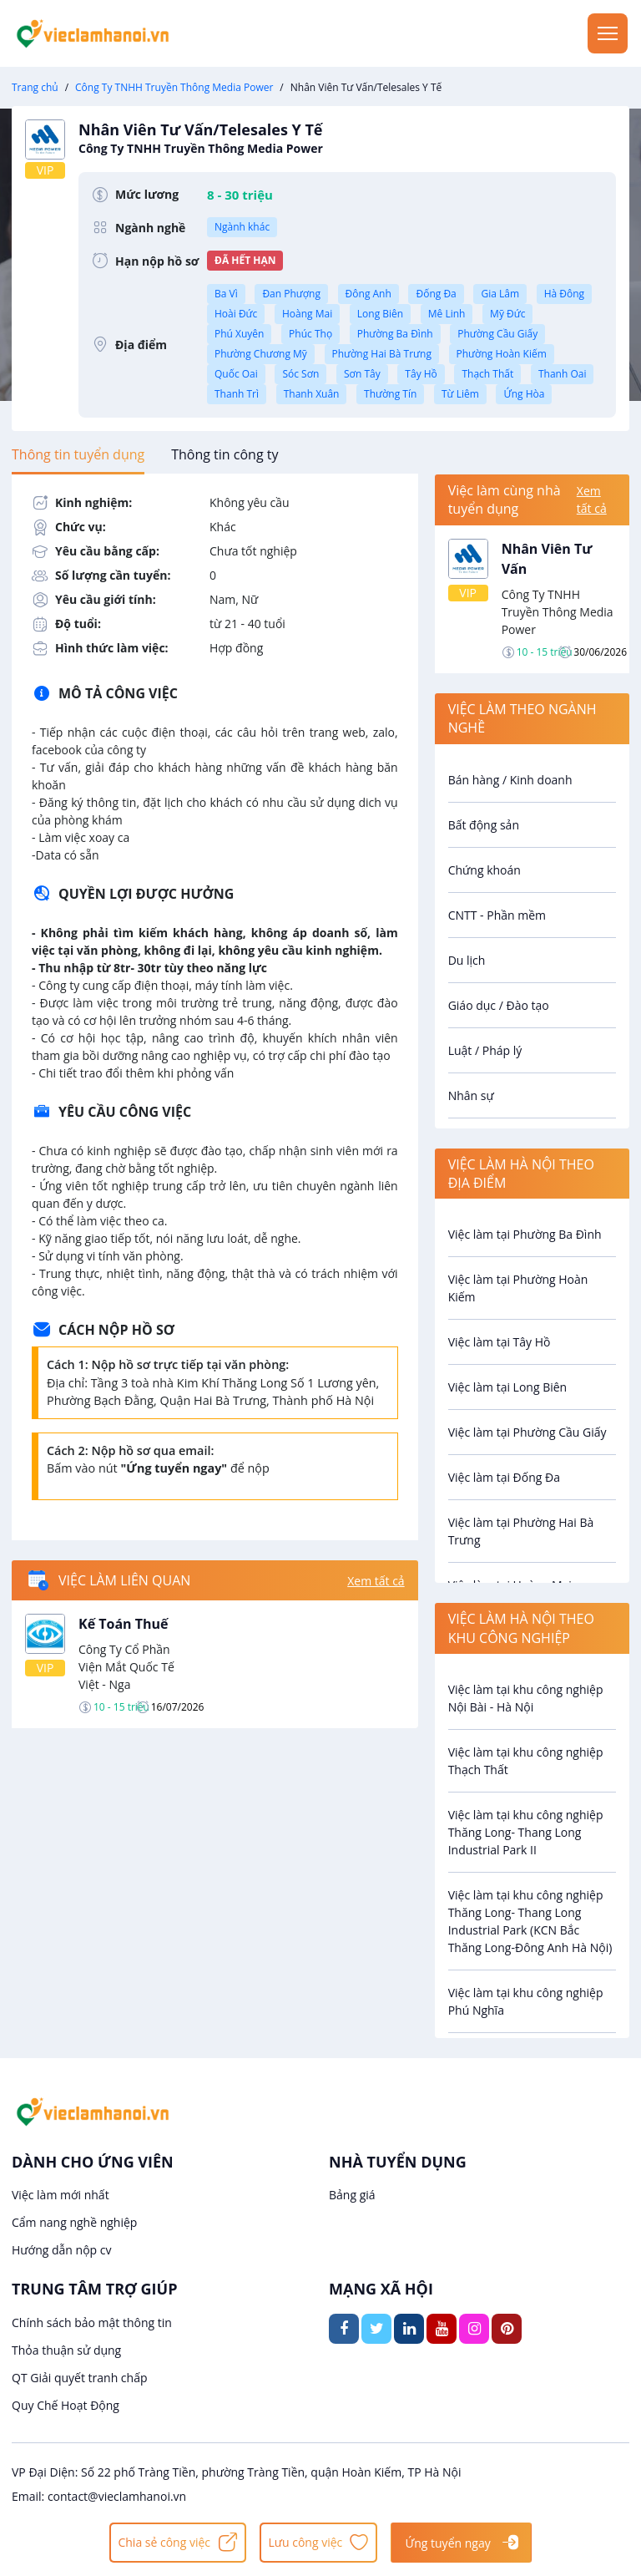 This screenshot has height=2576, width=641. Describe the element at coordinates (239, 334) in the screenshot. I see `Phú Xuyên` at that location.